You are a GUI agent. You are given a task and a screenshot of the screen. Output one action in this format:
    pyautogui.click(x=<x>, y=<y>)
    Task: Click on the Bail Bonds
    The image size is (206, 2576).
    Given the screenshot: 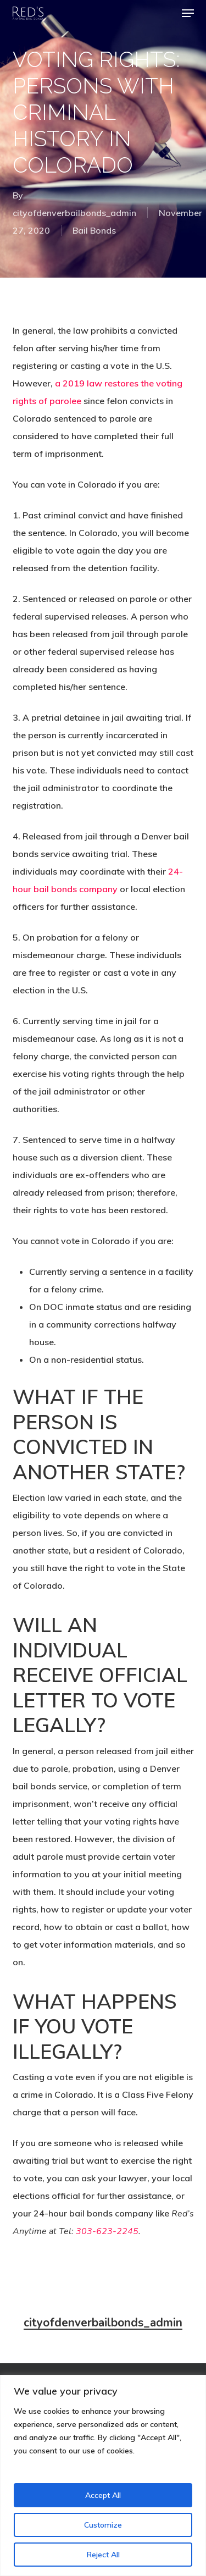 What is the action you would take?
    pyautogui.click(x=94, y=230)
    